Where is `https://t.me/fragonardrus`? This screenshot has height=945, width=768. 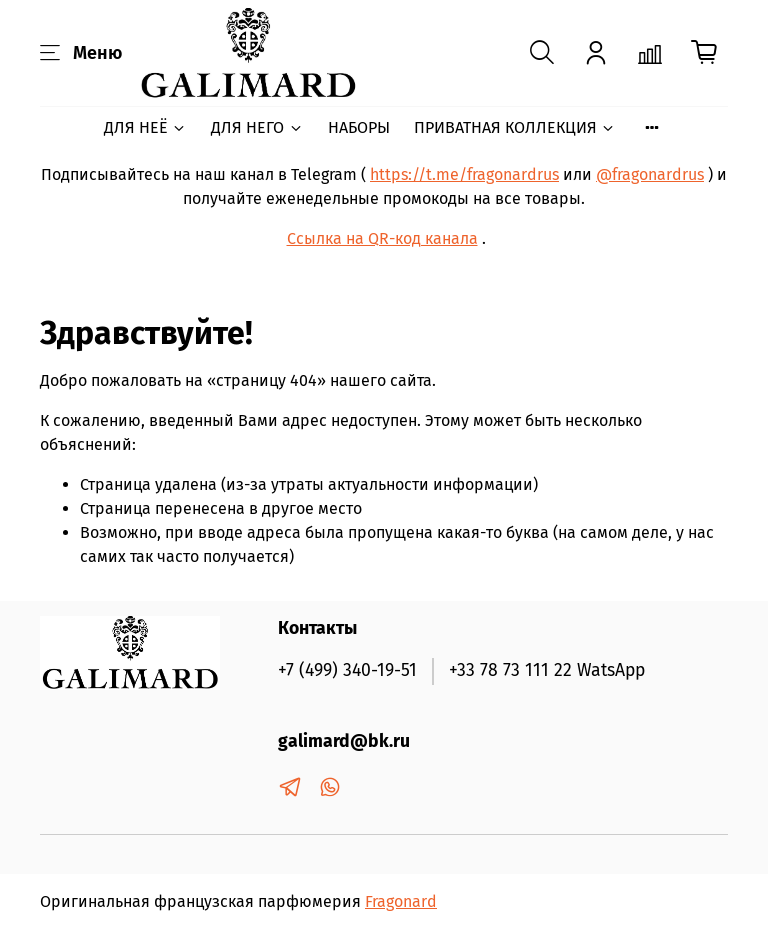
https://t.me/fragonardrus is located at coordinates (464, 174).